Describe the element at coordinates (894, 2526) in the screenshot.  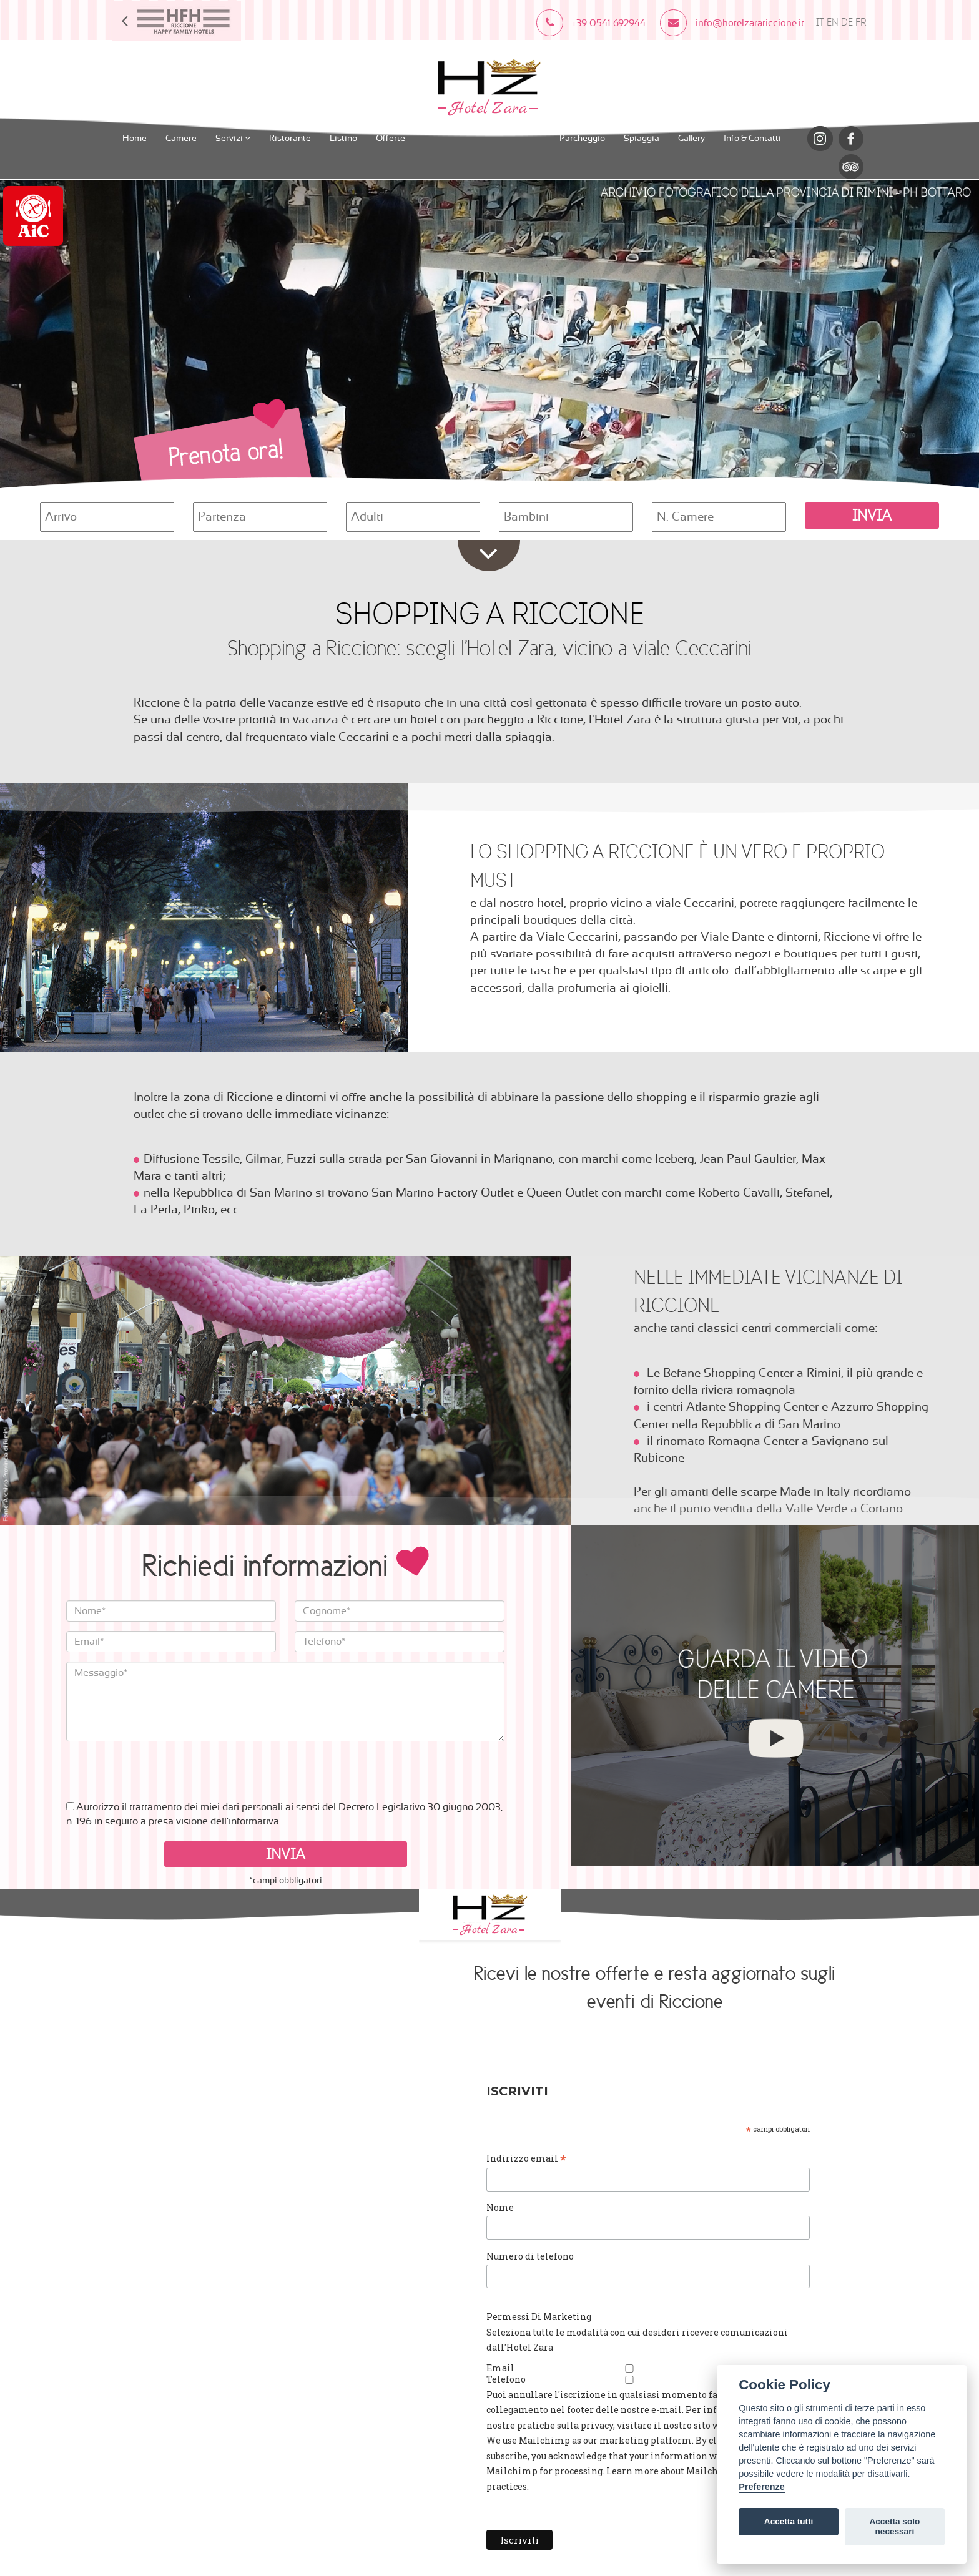
I see `Accetta solo necessari` at that location.